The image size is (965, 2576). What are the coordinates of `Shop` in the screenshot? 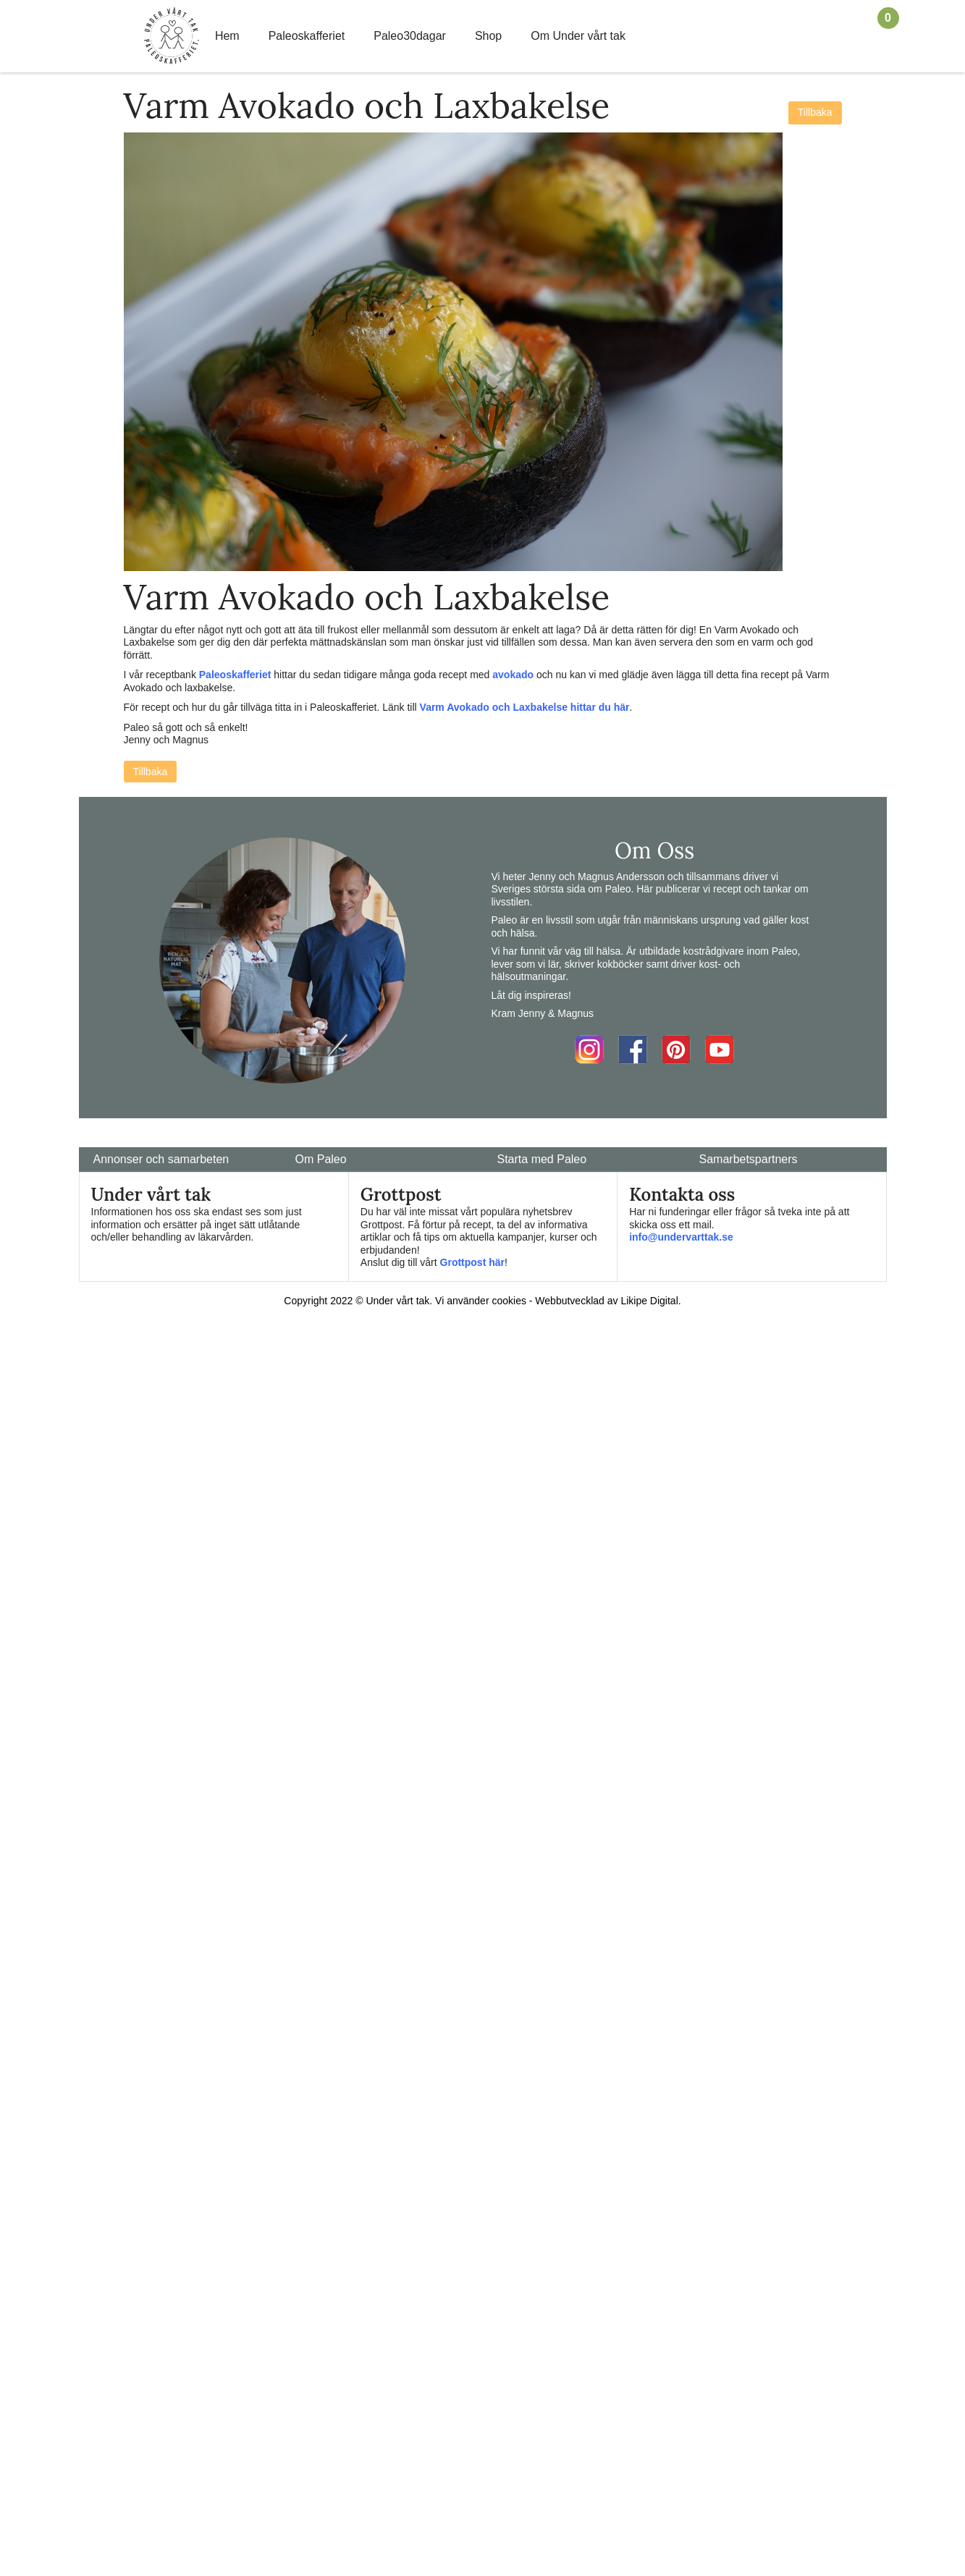 It's located at (488, 36).